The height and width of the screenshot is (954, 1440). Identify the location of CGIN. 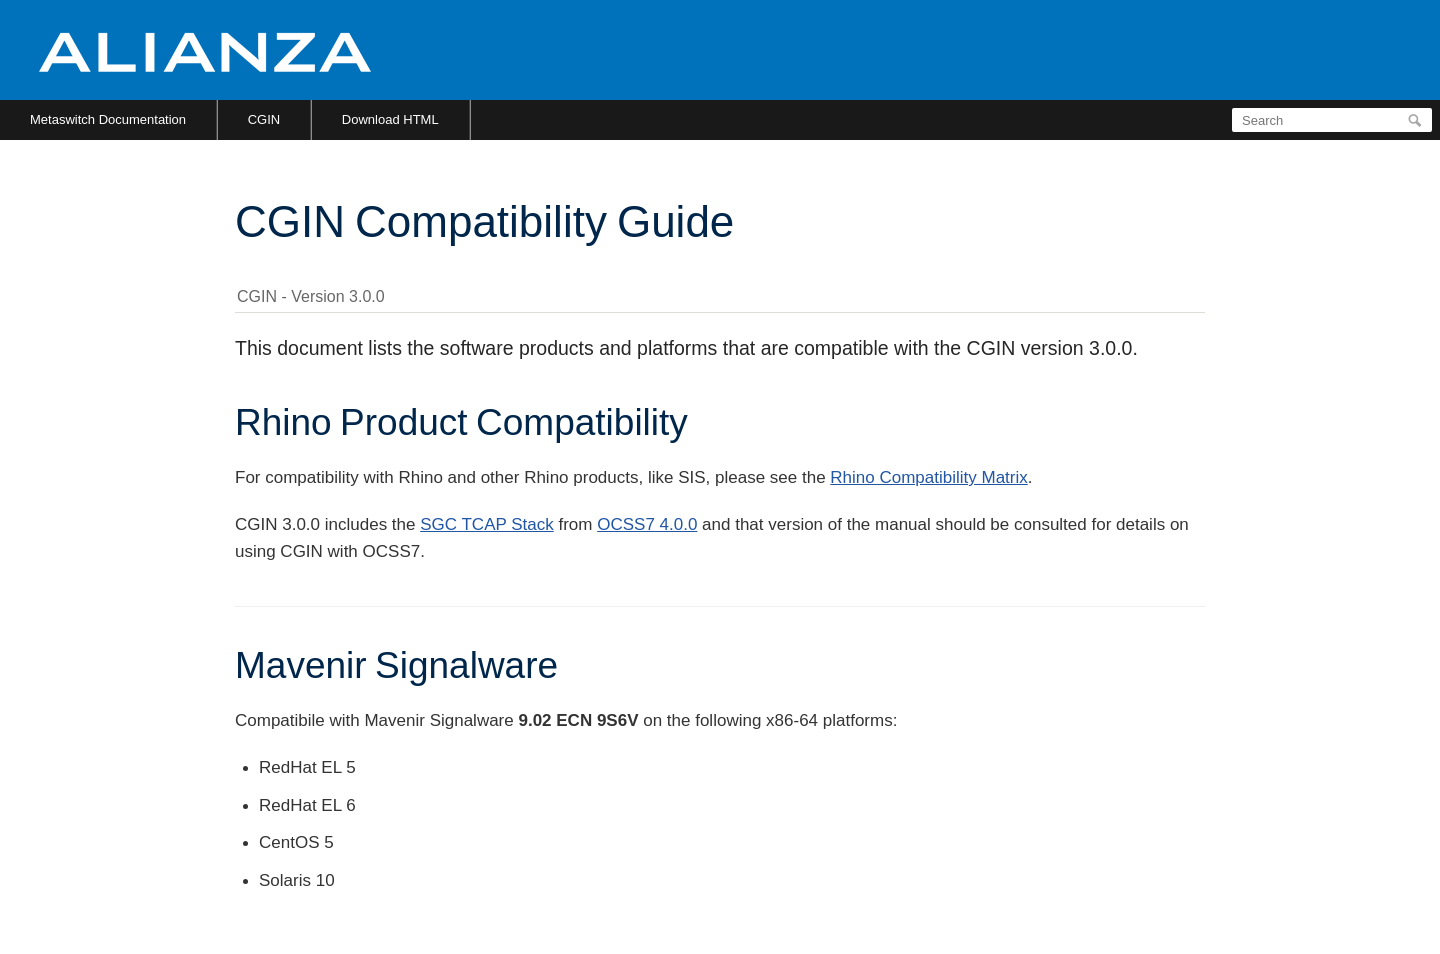
(264, 119).